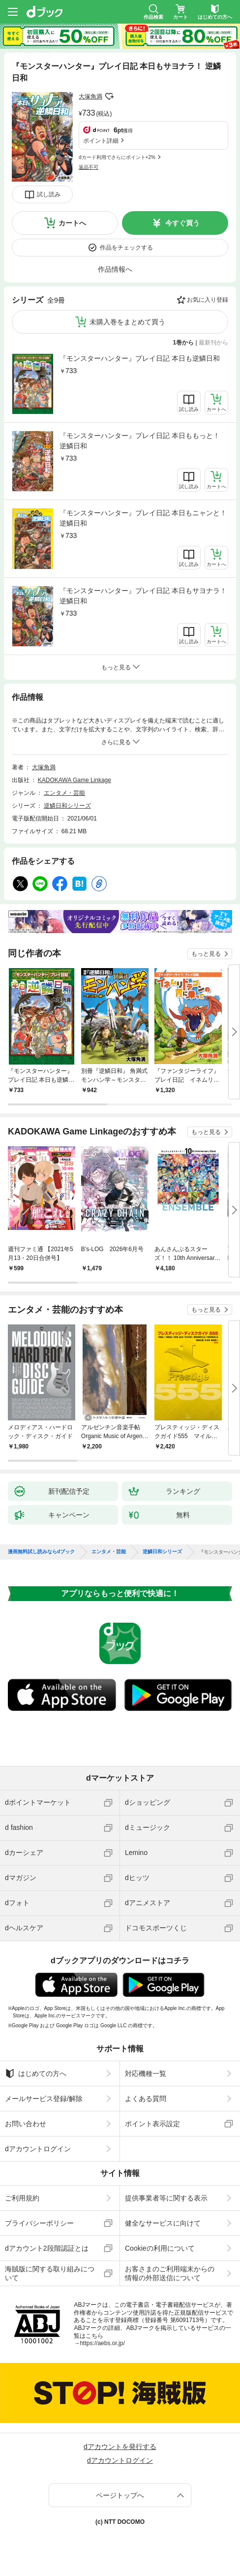  Describe the element at coordinates (145, 2099) in the screenshot. I see `よくある質問` at that location.